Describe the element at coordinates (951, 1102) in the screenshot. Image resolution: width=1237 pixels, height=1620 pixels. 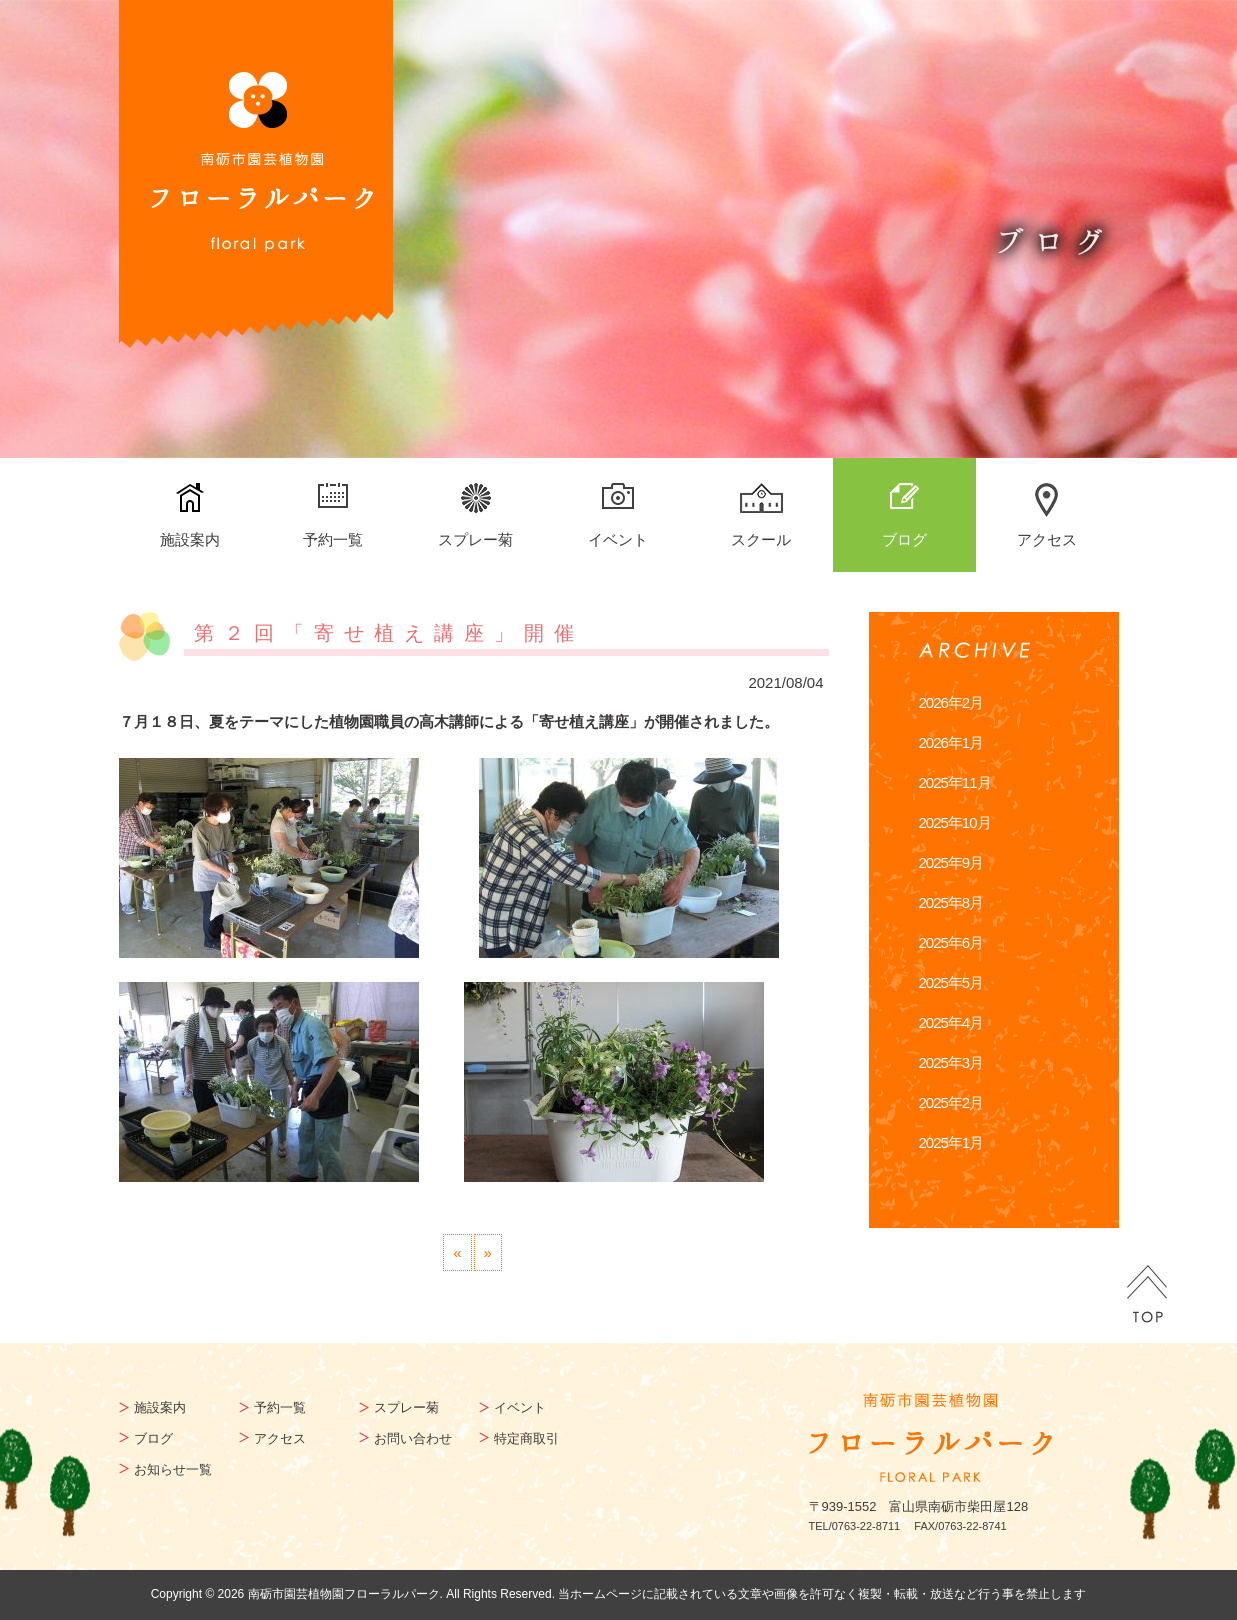
I see `2025年2月` at that location.